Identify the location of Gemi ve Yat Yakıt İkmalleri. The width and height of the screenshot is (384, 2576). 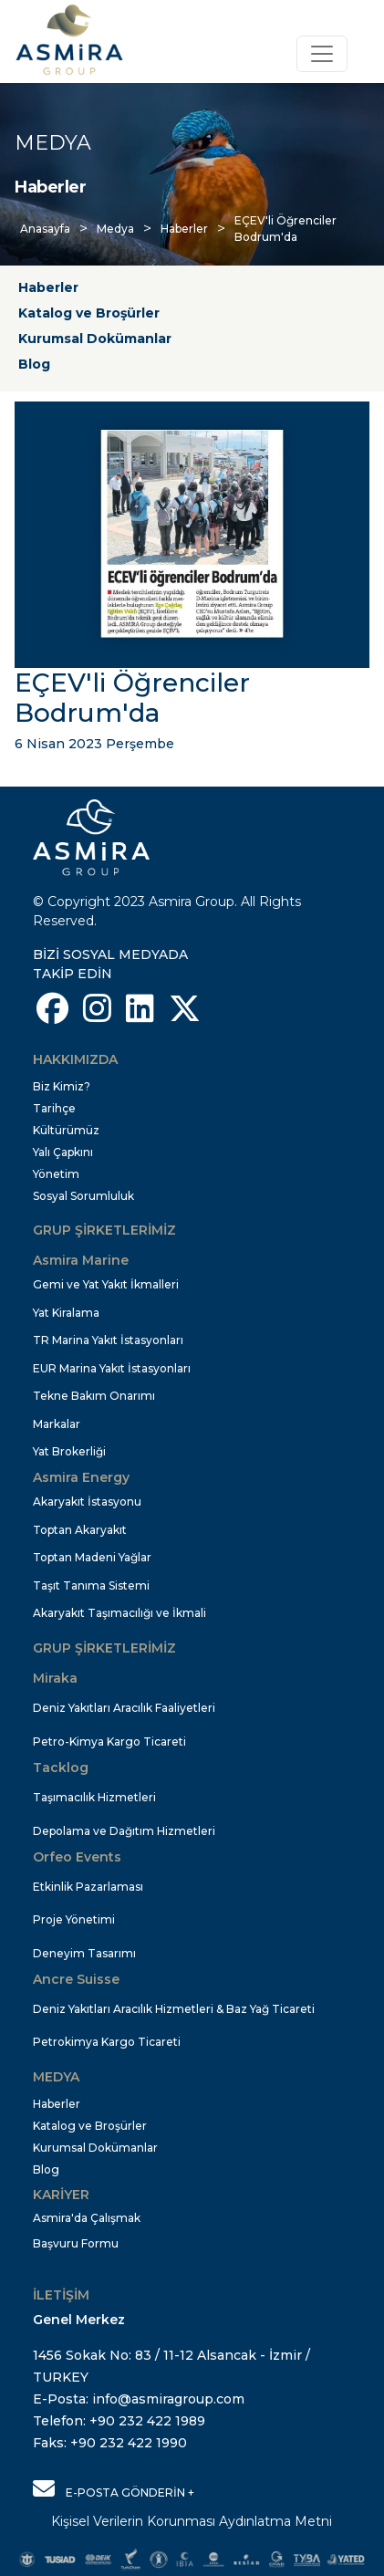
(106, 1284).